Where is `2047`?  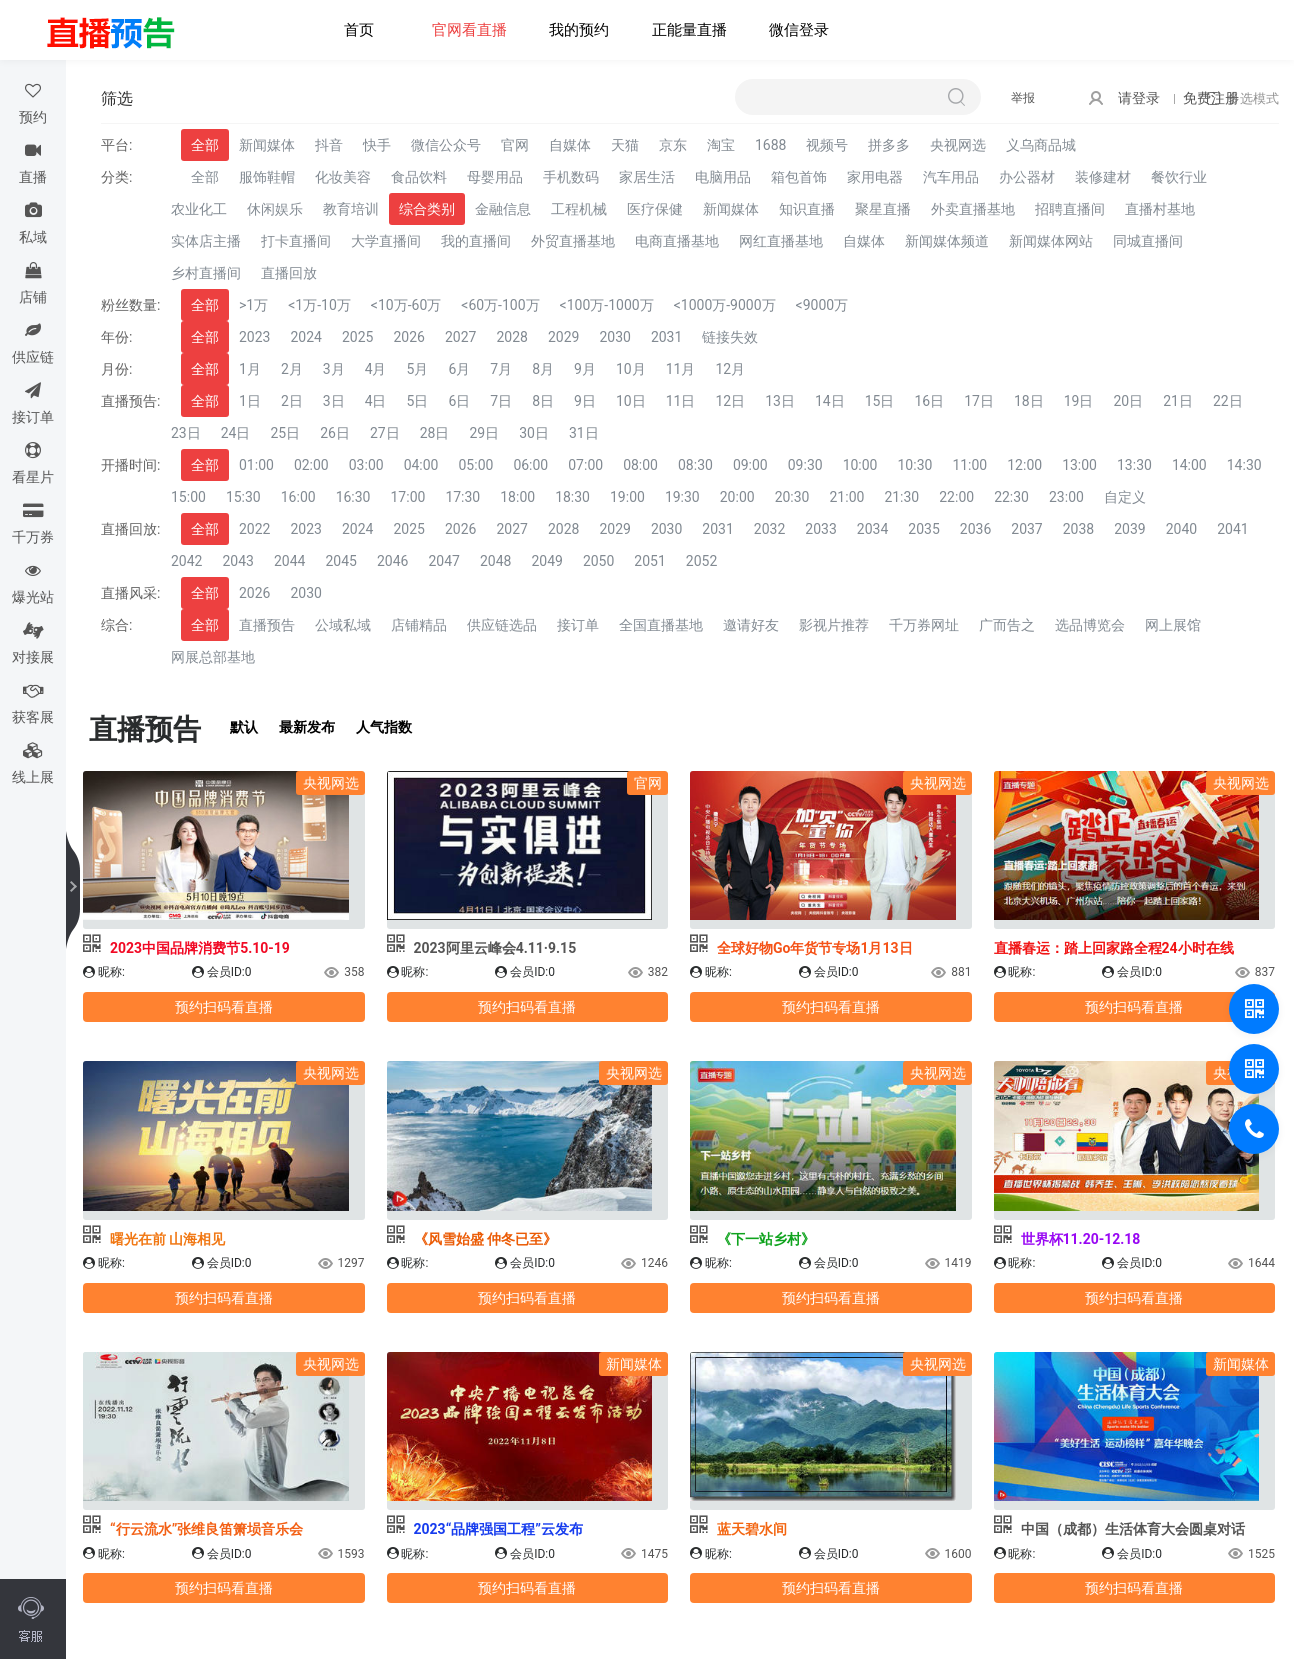 2047 is located at coordinates (443, 561).